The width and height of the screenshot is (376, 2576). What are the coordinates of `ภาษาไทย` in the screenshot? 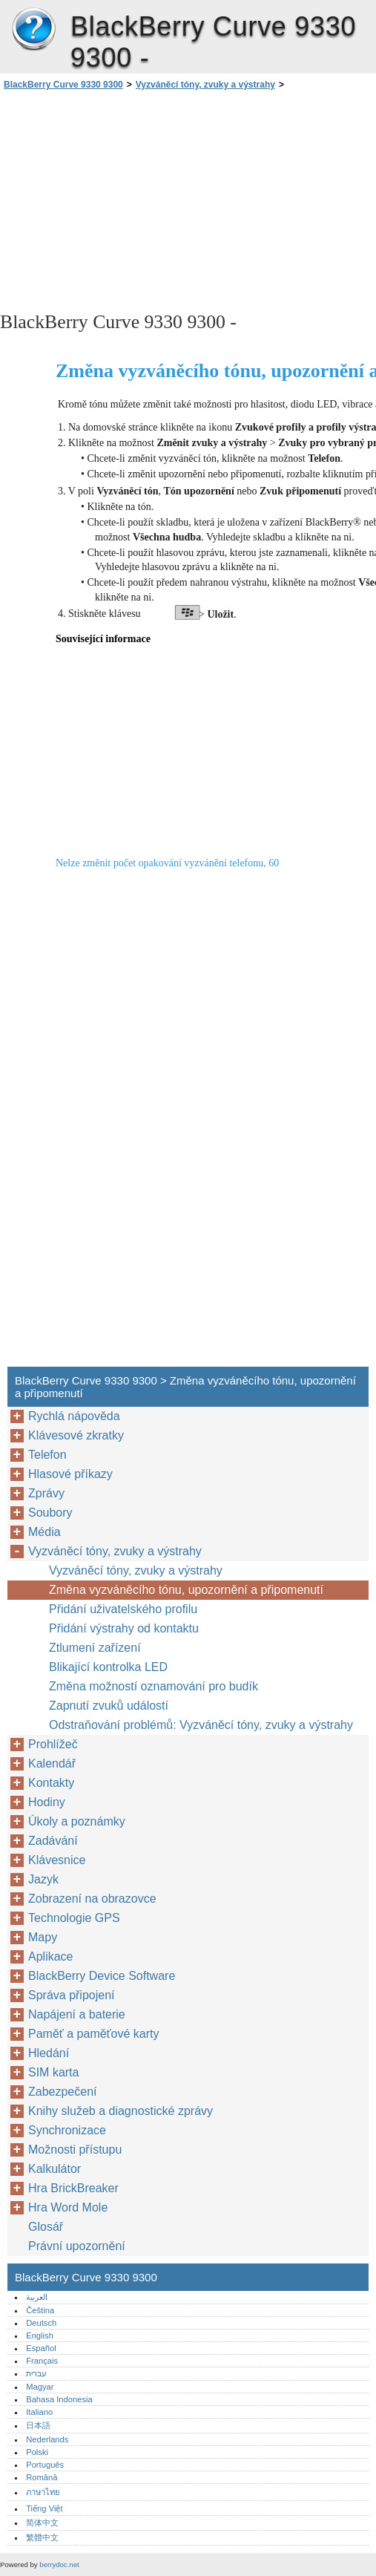 It's located at (43, 2492).